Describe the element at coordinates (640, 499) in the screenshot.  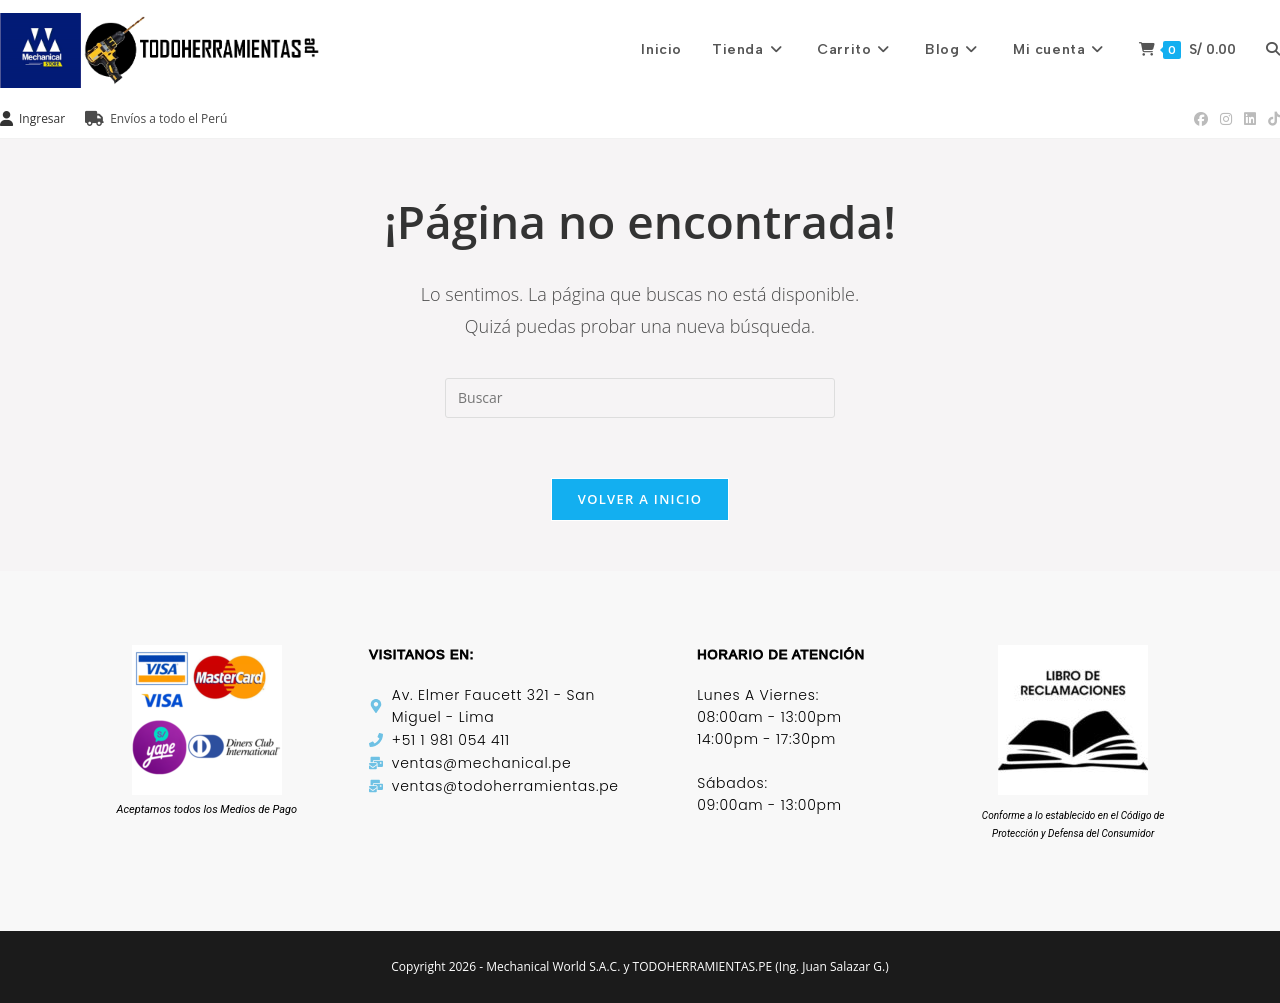
I see `Volver a Inicio` at that location.